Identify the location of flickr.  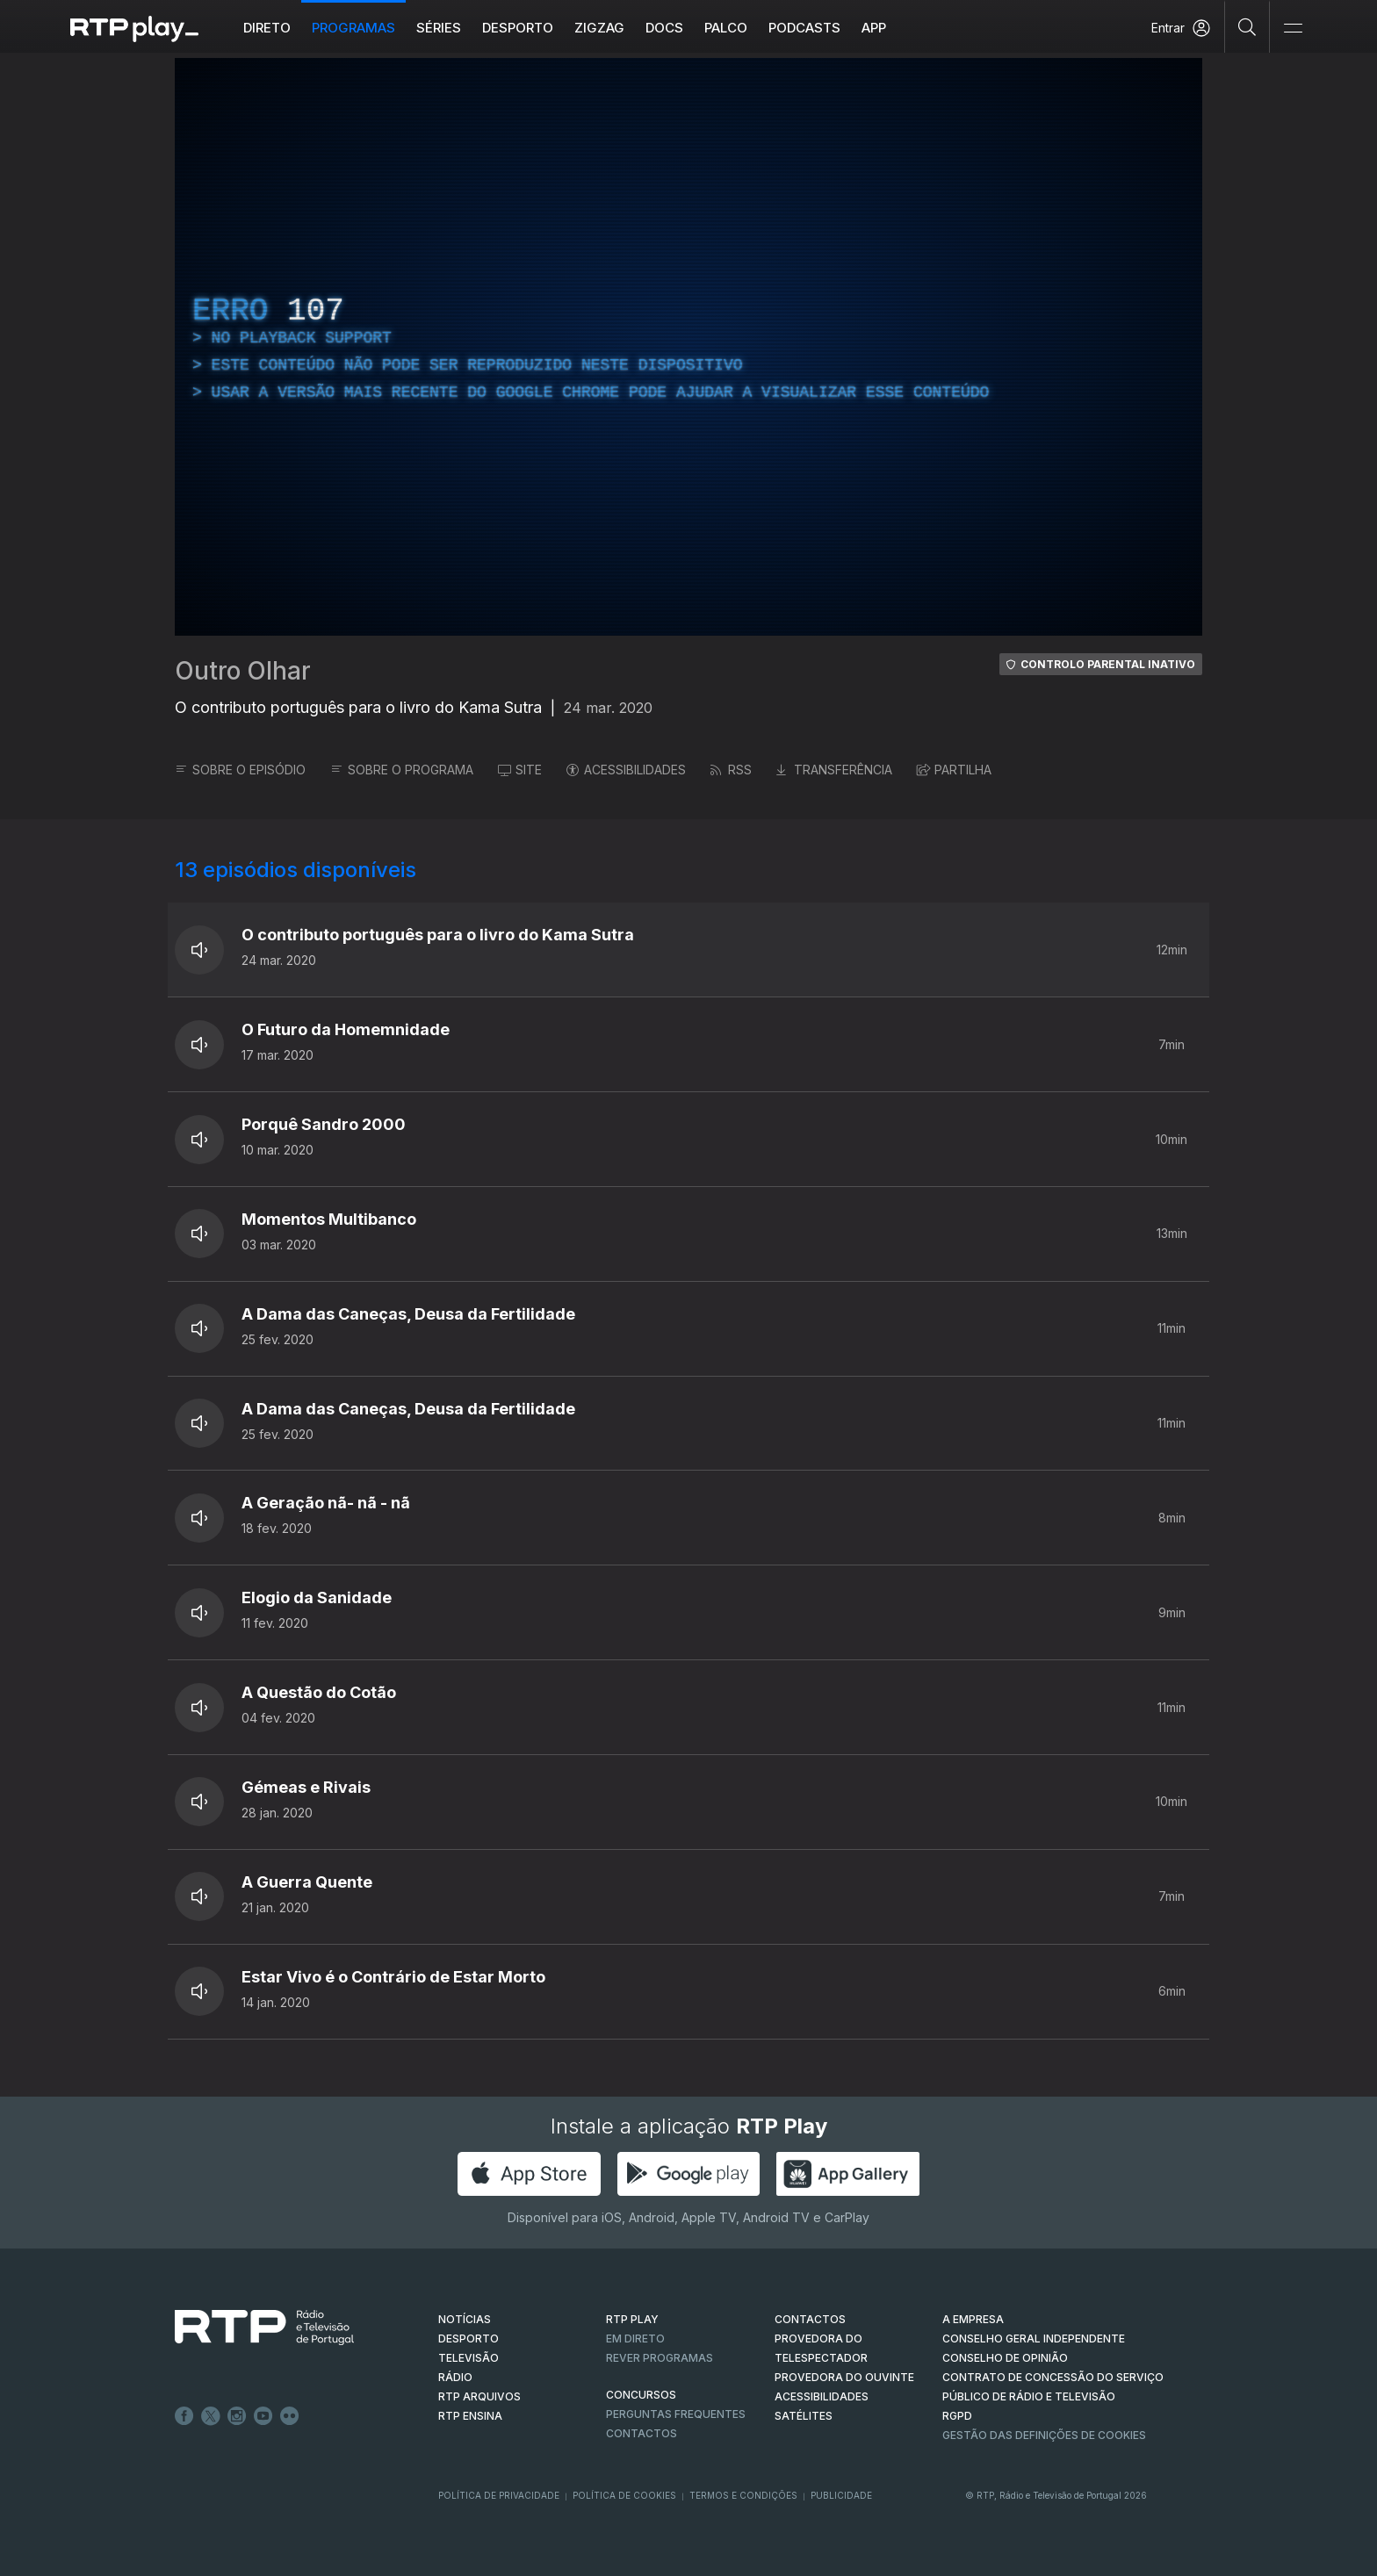
(289, 2416).